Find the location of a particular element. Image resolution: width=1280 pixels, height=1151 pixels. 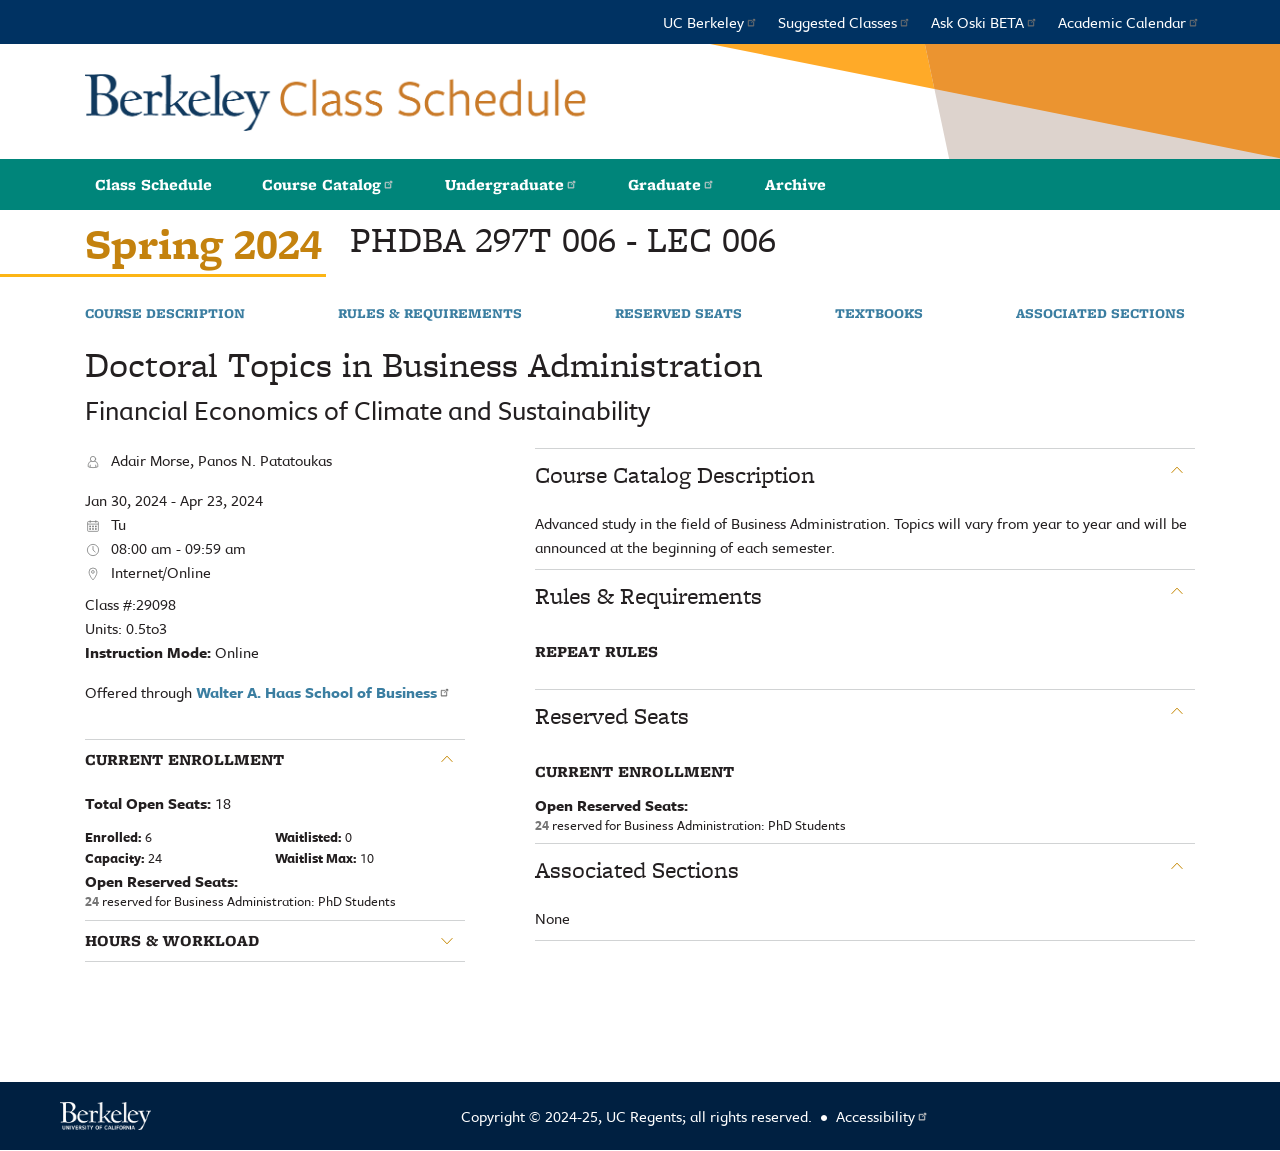

Course Description is located at coordinates (165, 314).